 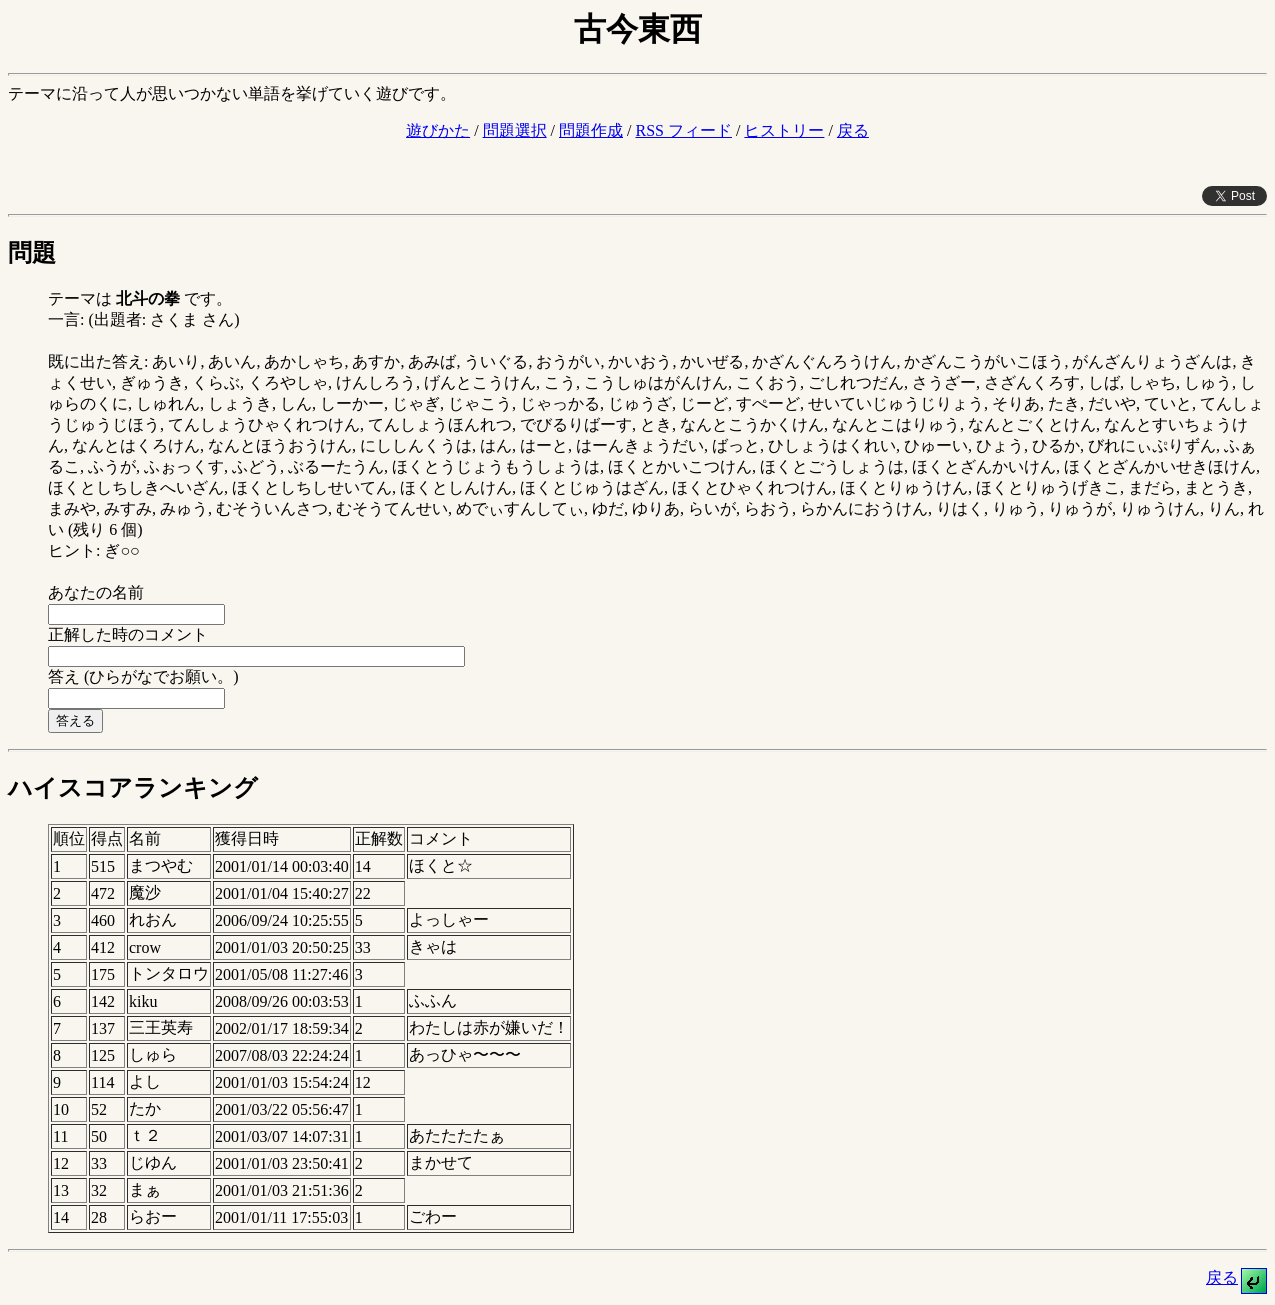 I want to click on 問題選択, so click(x=515, y=130).